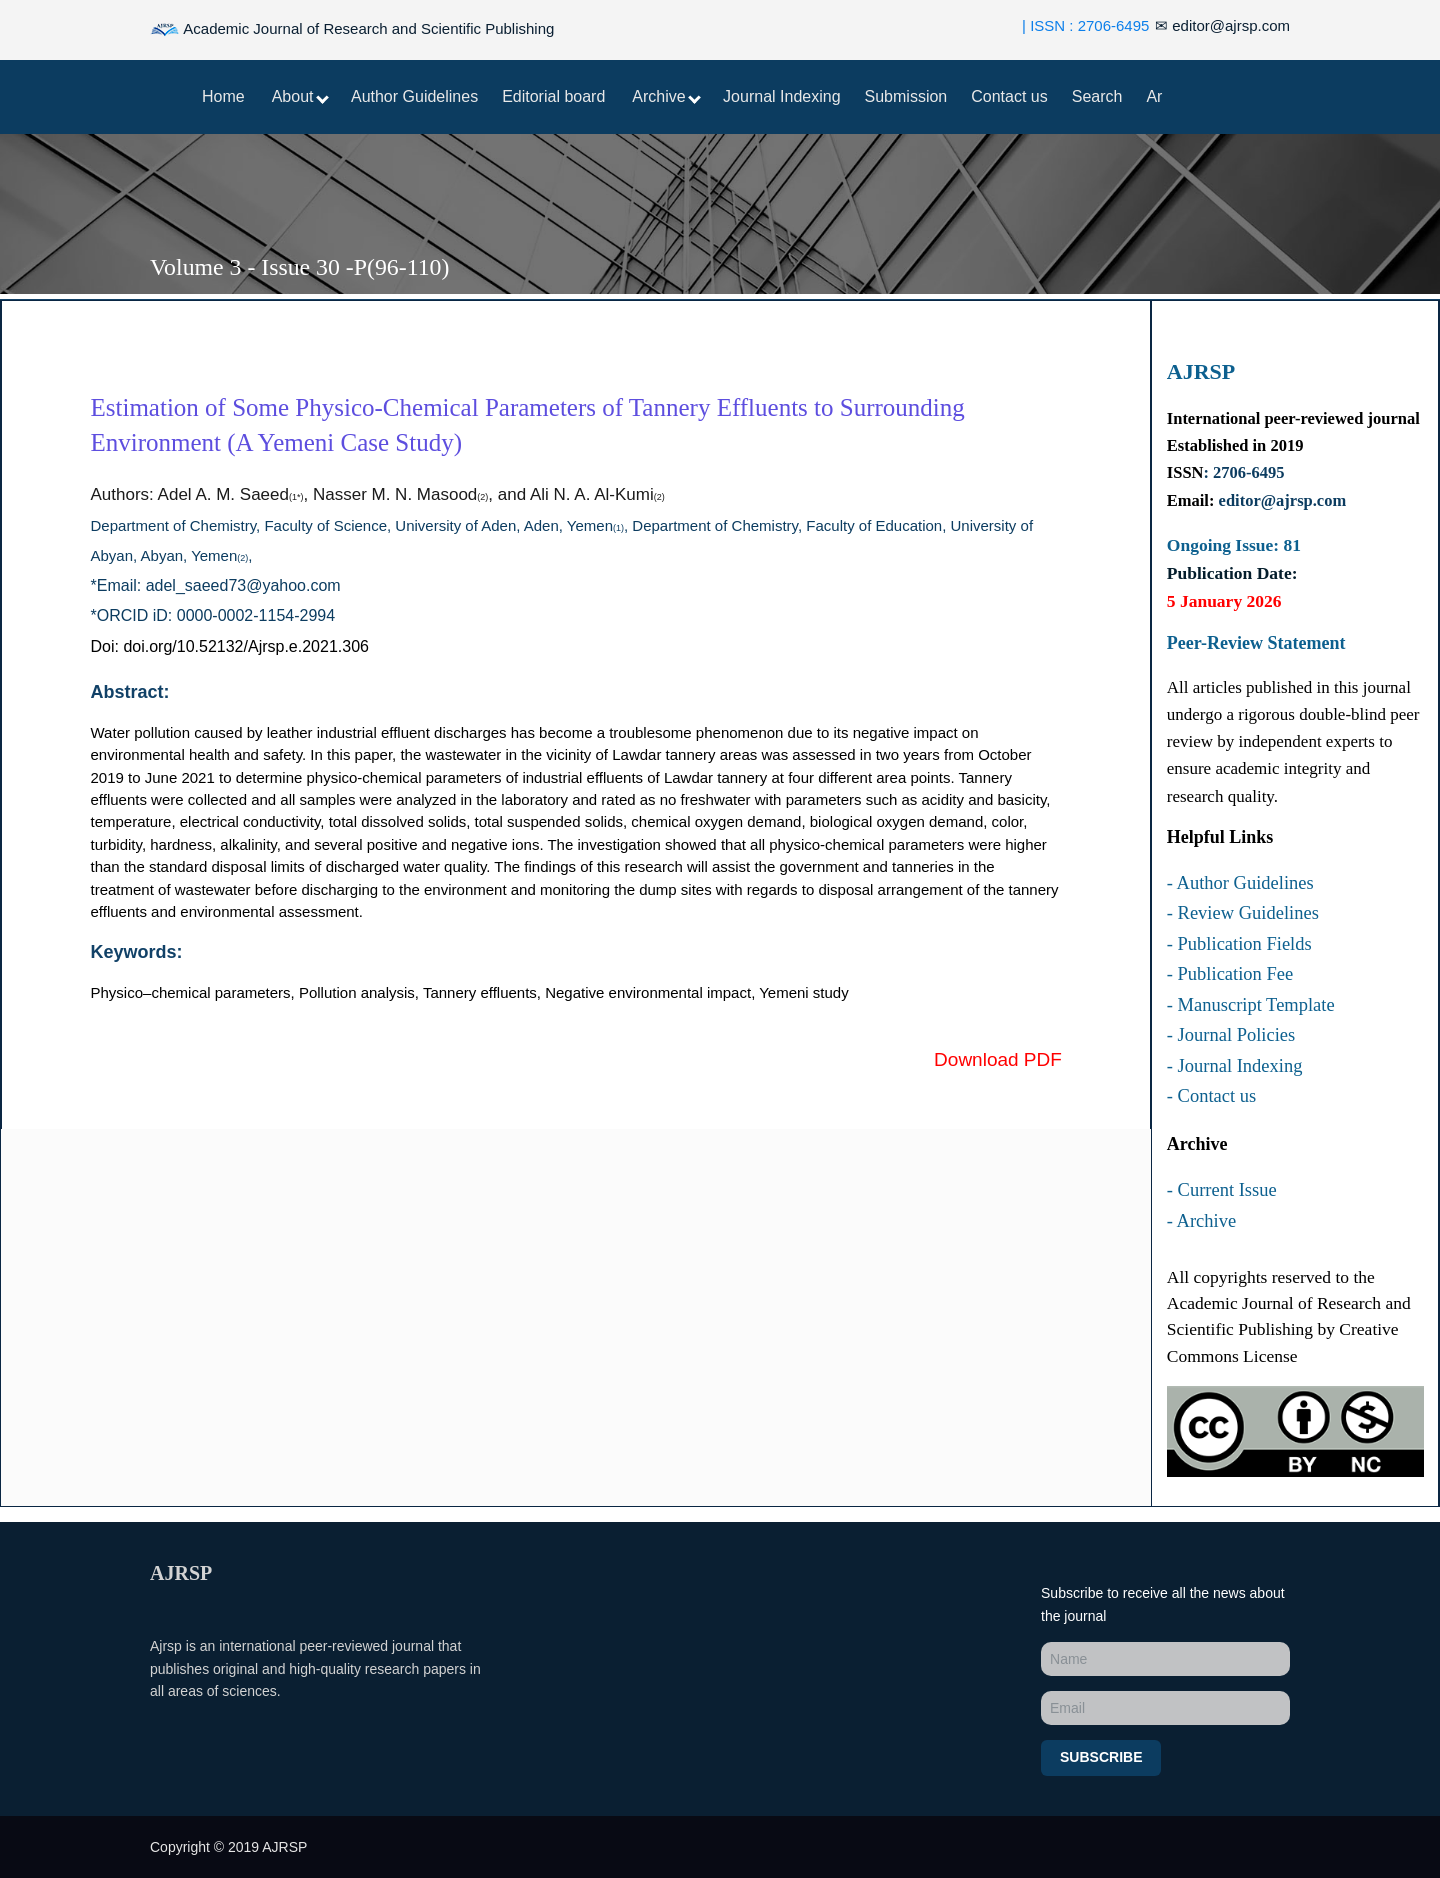 The image size is (1440, 1878). What do you see at coordinates (781, 96) in the screenshot?
I see `Journal Indexing` at bounding box center [781, 96].